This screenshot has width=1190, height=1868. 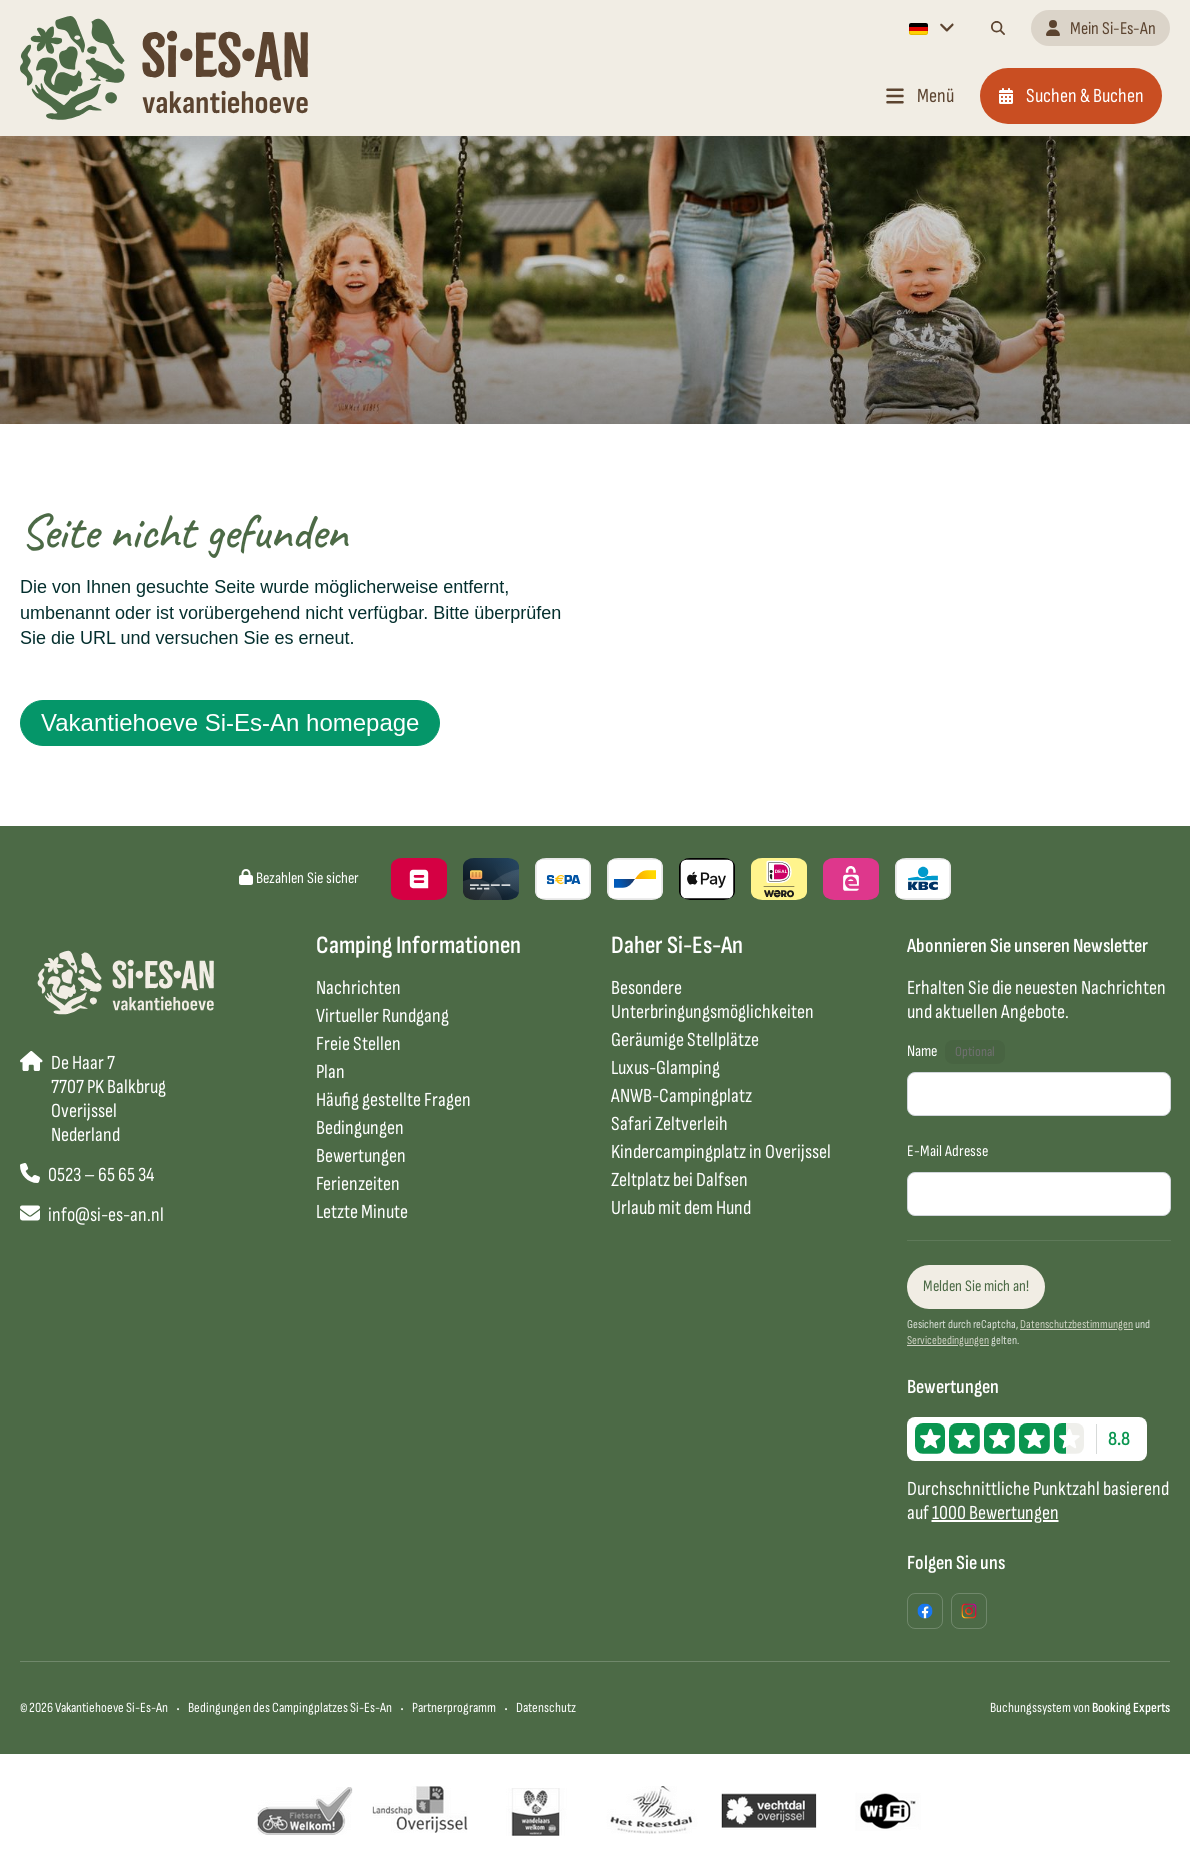 I want to click on Bewertungen, so click(x=361, y=1156).